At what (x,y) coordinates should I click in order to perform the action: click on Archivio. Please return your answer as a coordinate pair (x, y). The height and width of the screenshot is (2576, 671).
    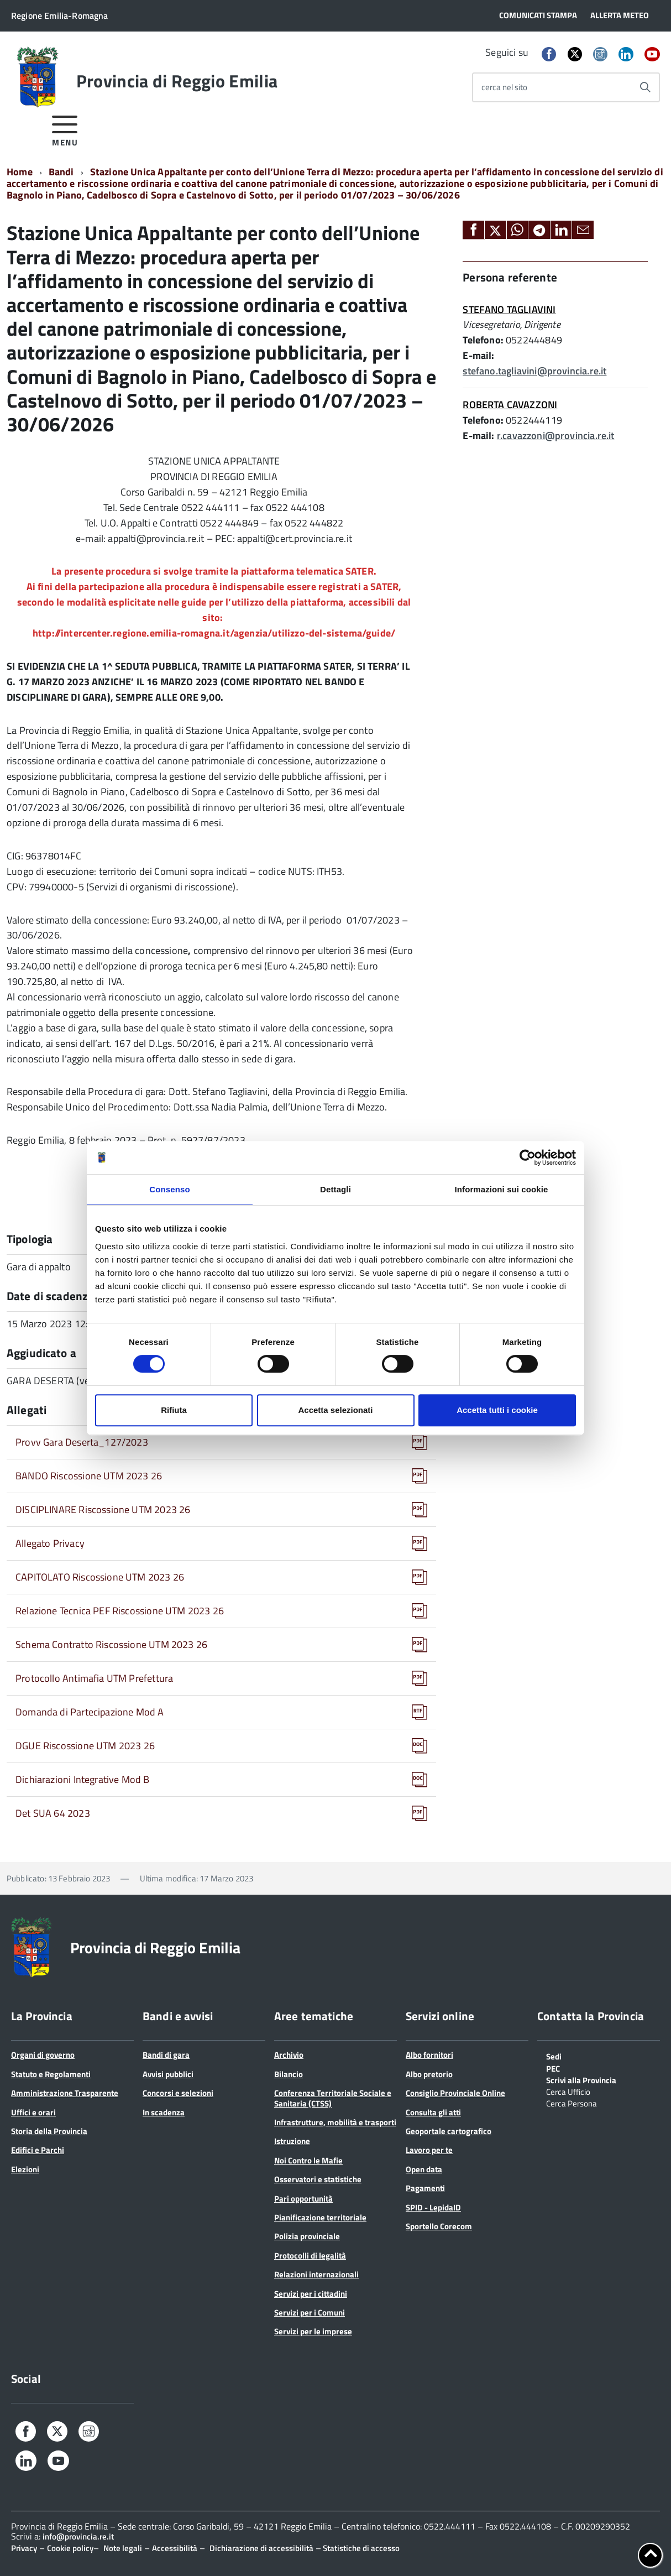
    Looking at the image, I should click on (288, 2054).